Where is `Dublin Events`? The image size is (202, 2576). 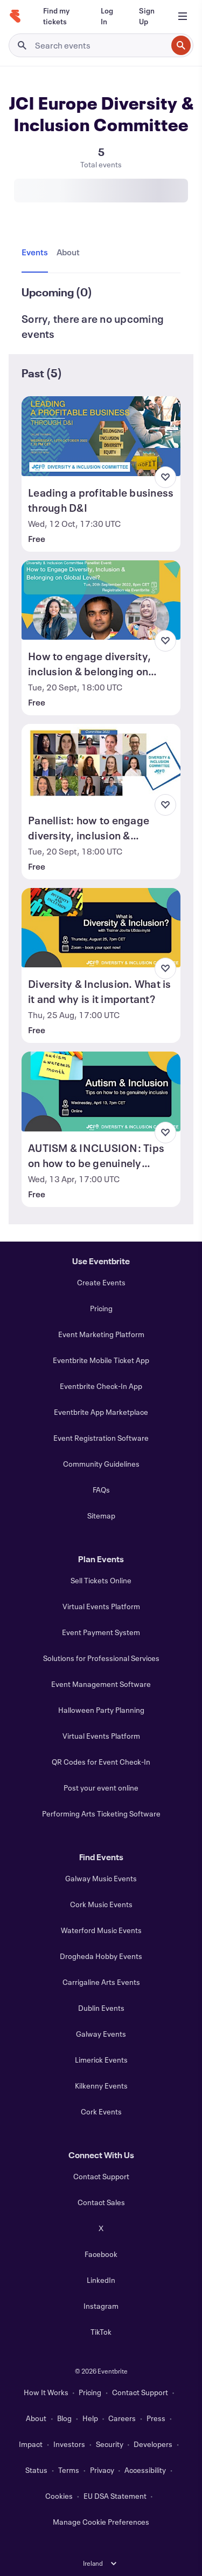
Dublin Events is located at coordinates (101, 2008).